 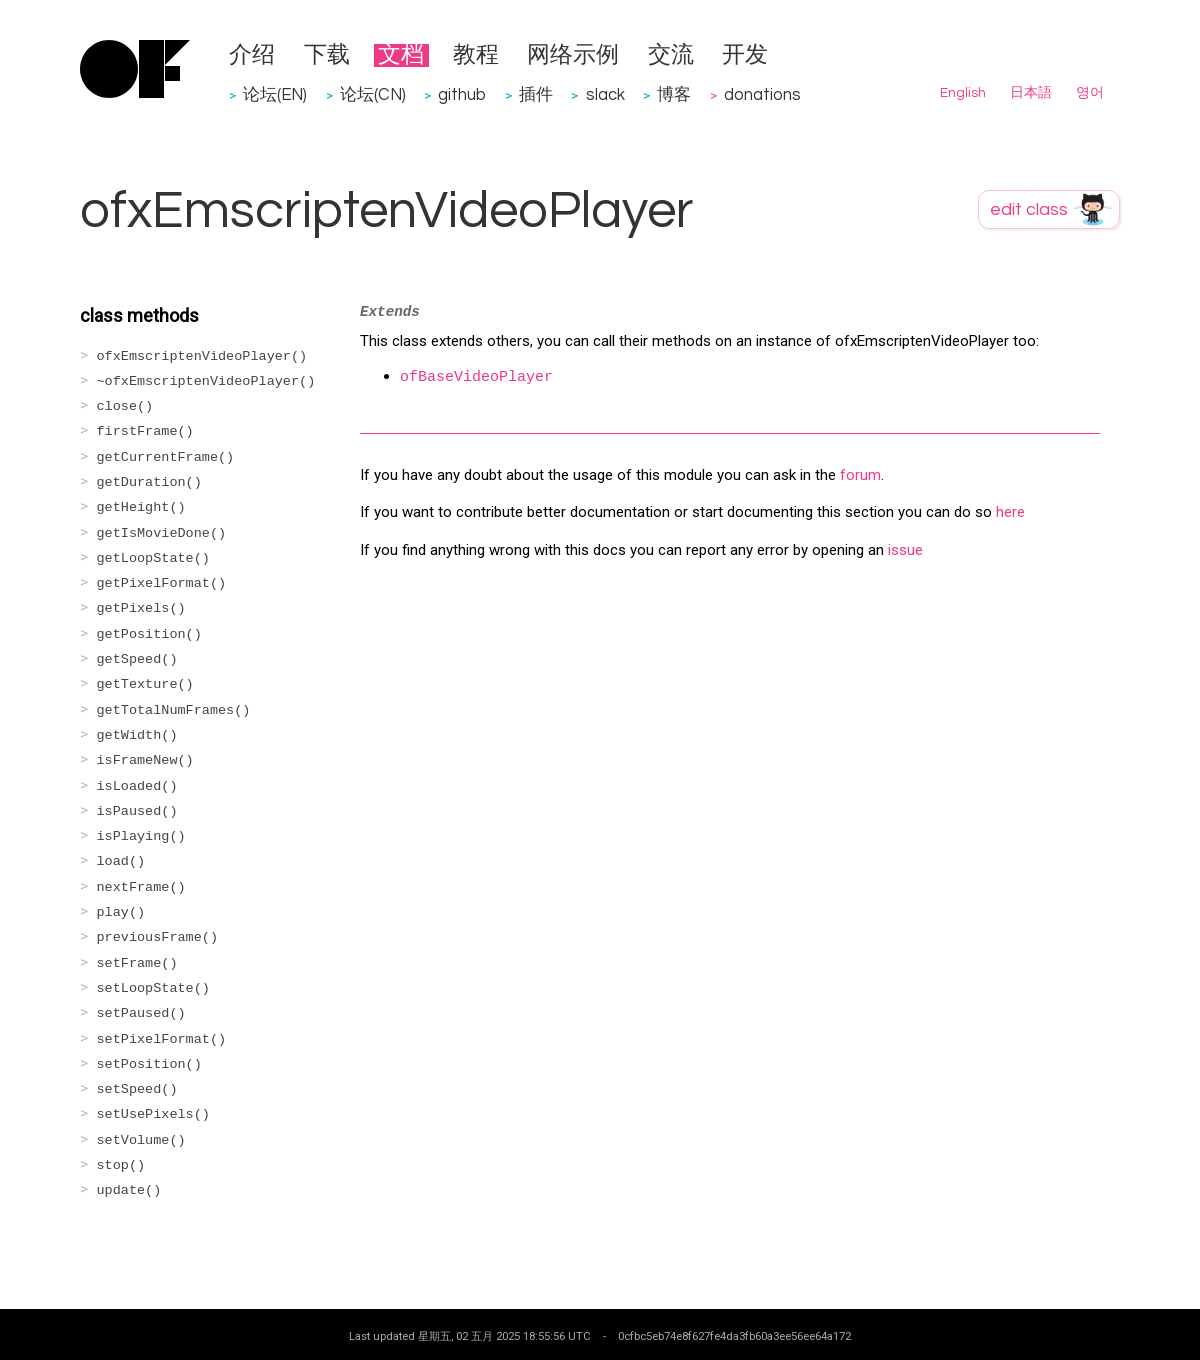 What do you see at coordinates (141, 608) in the screenshot?
I see `getPixels()` at bounding box center [141, 608].